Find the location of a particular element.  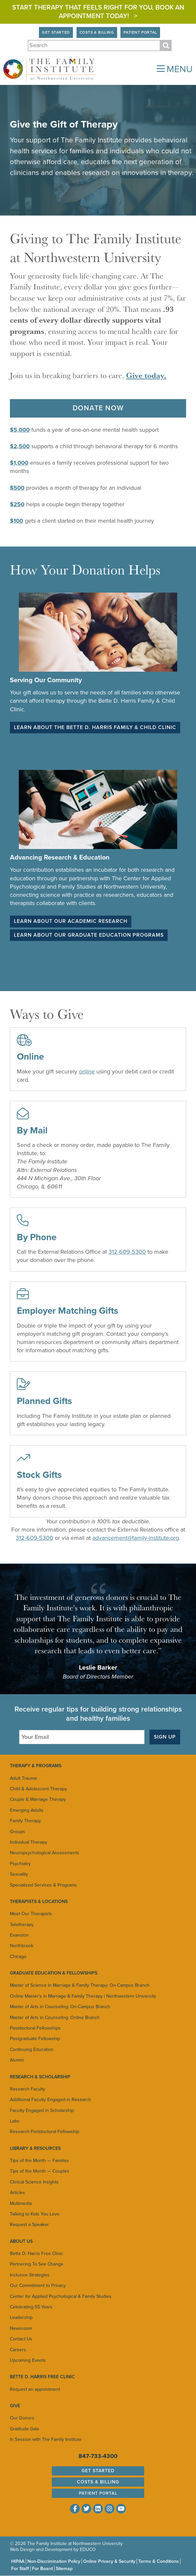

Additional Faculty Engaged in Research is located at coordinates (50, 2099).